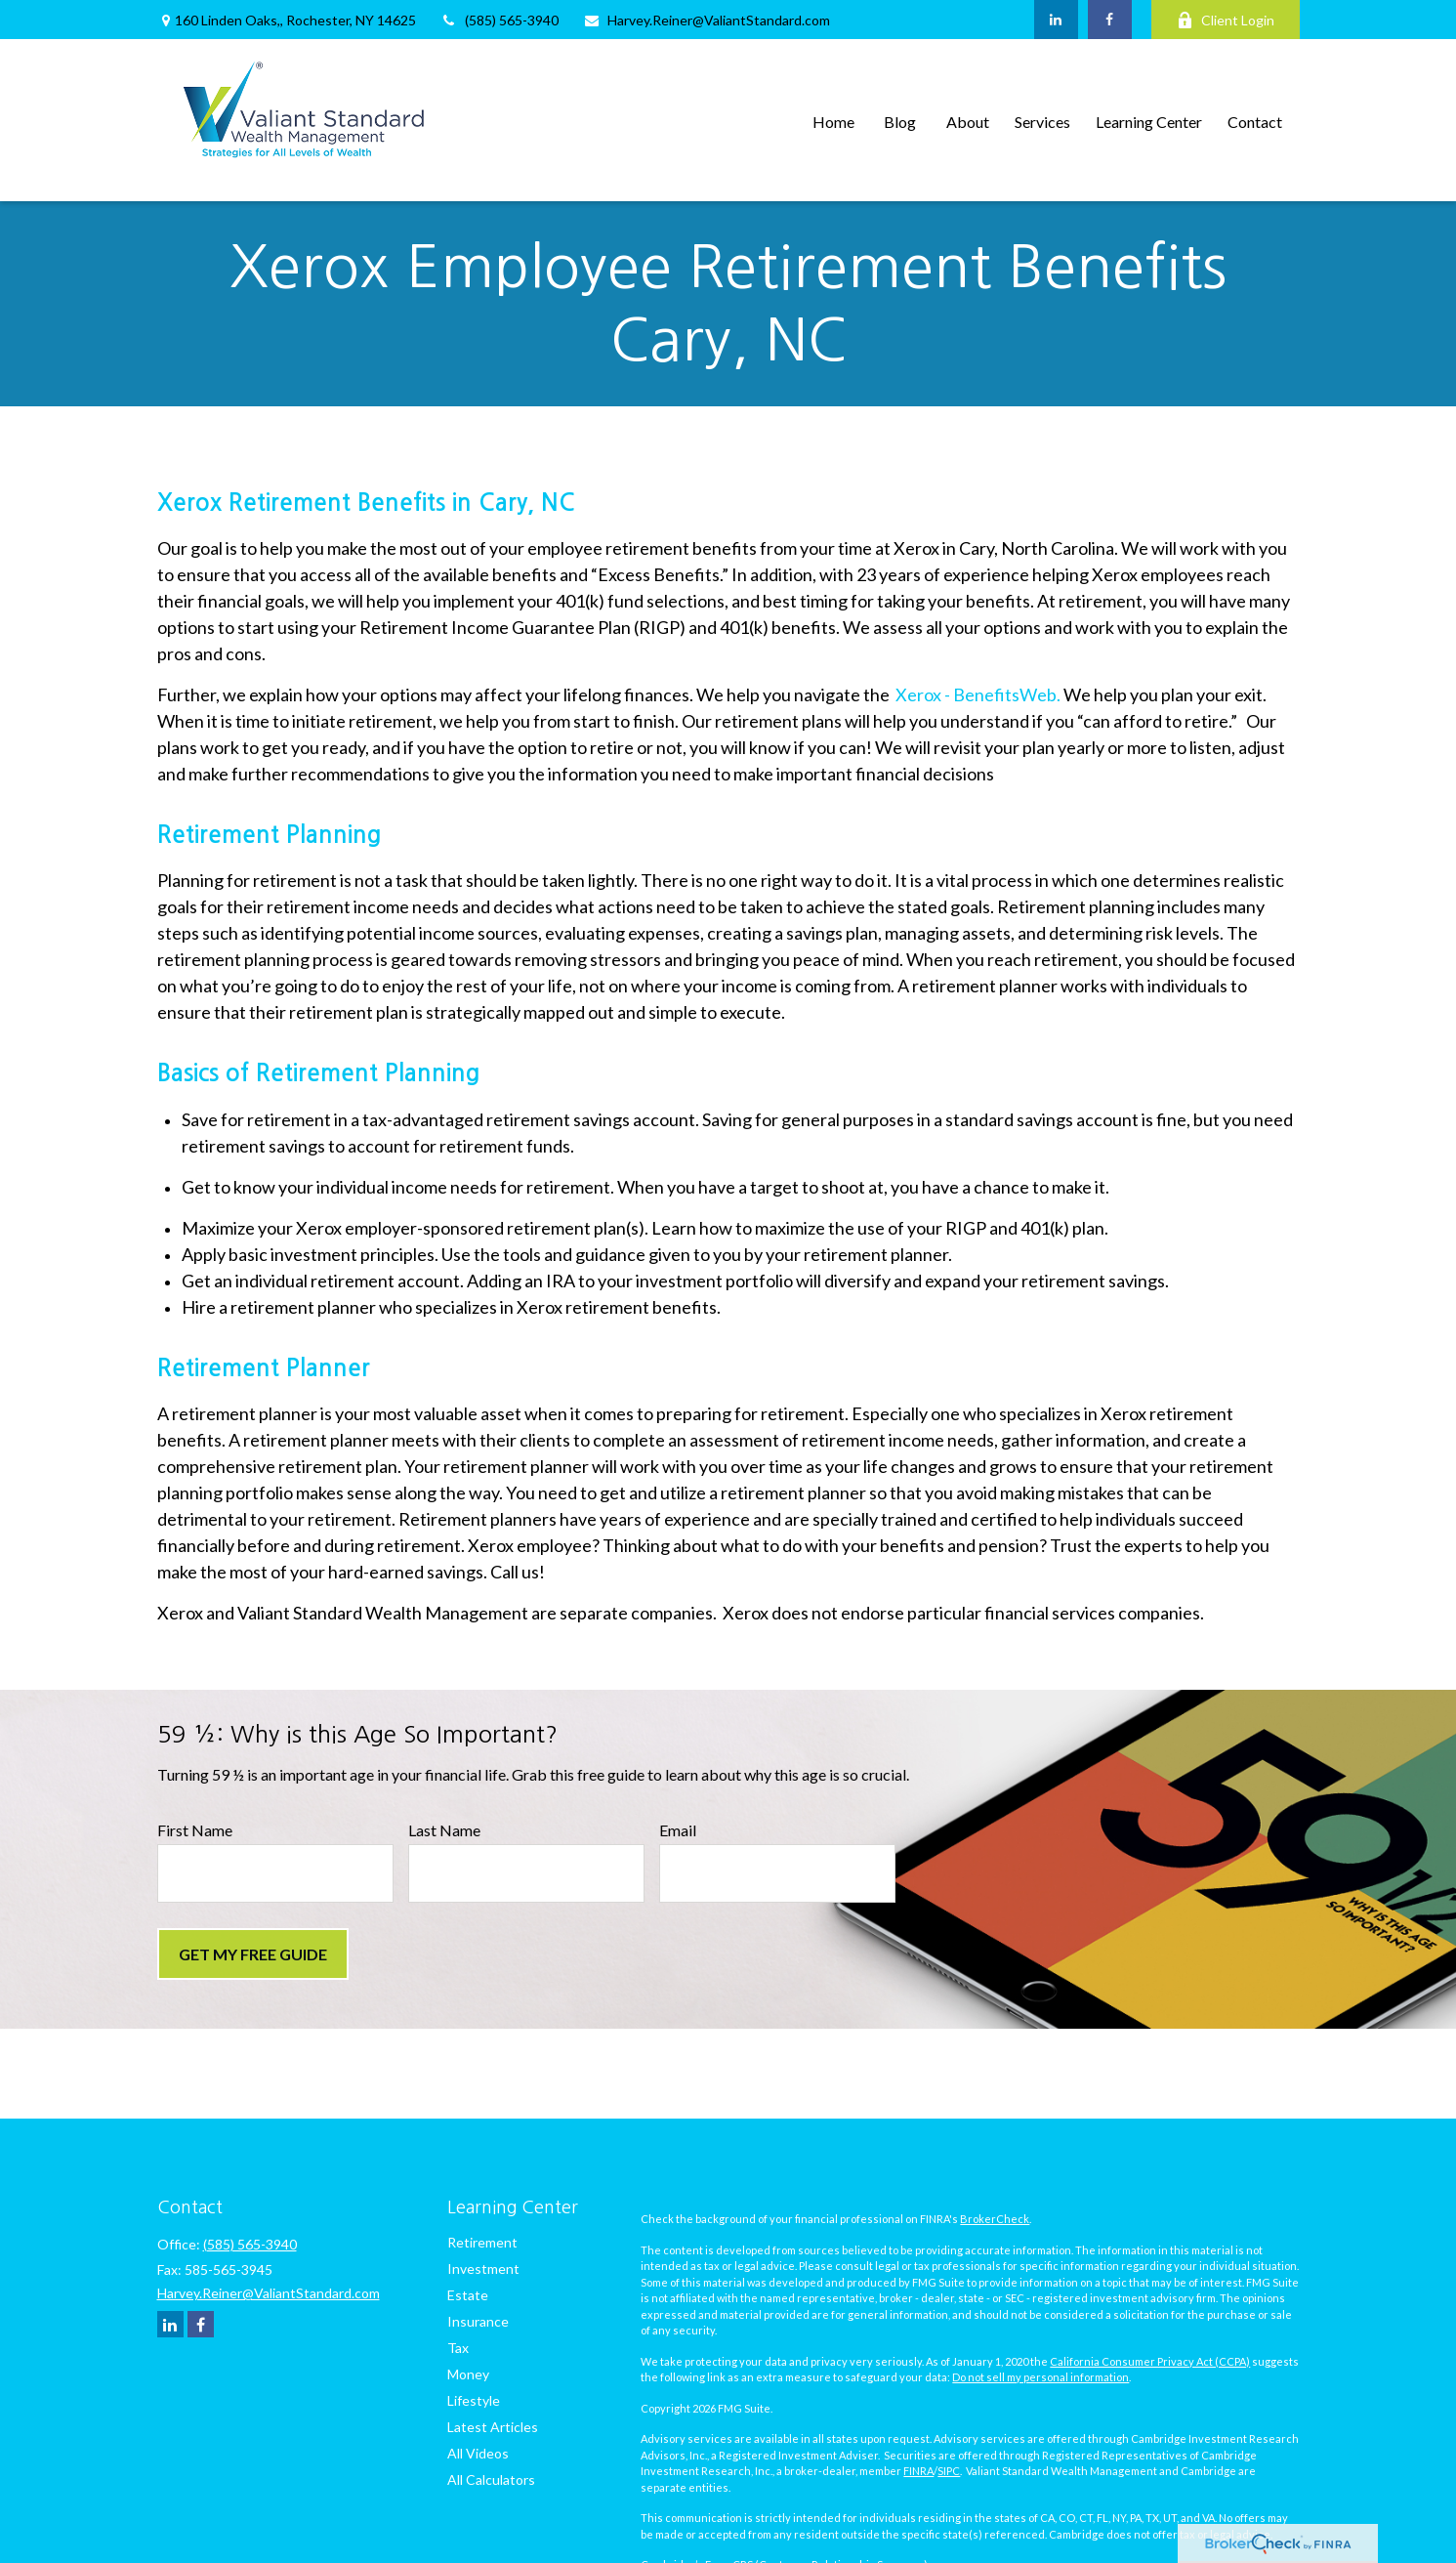  Describe the element at coordinates (1040, 2377) in the screenshot. I see `Do not sell my personal information` at that location.